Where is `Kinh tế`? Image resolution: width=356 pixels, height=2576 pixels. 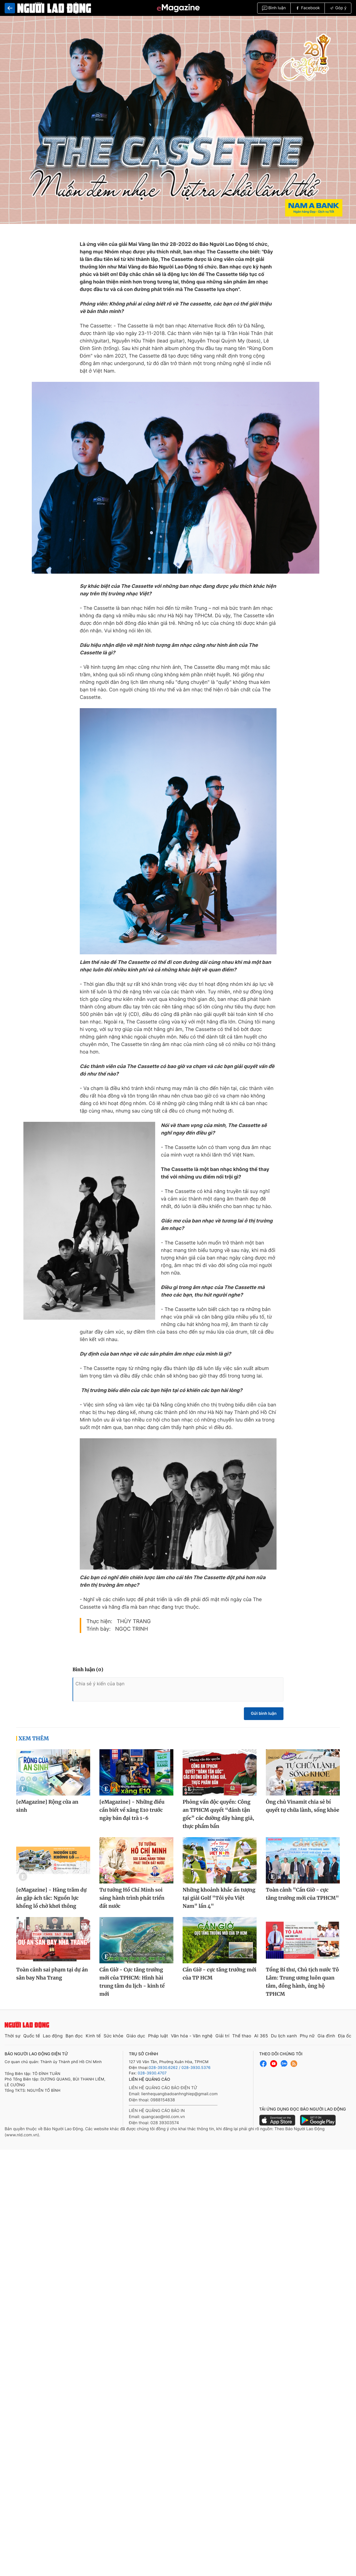
Kinh tế is located at coordinates (93, 2040).